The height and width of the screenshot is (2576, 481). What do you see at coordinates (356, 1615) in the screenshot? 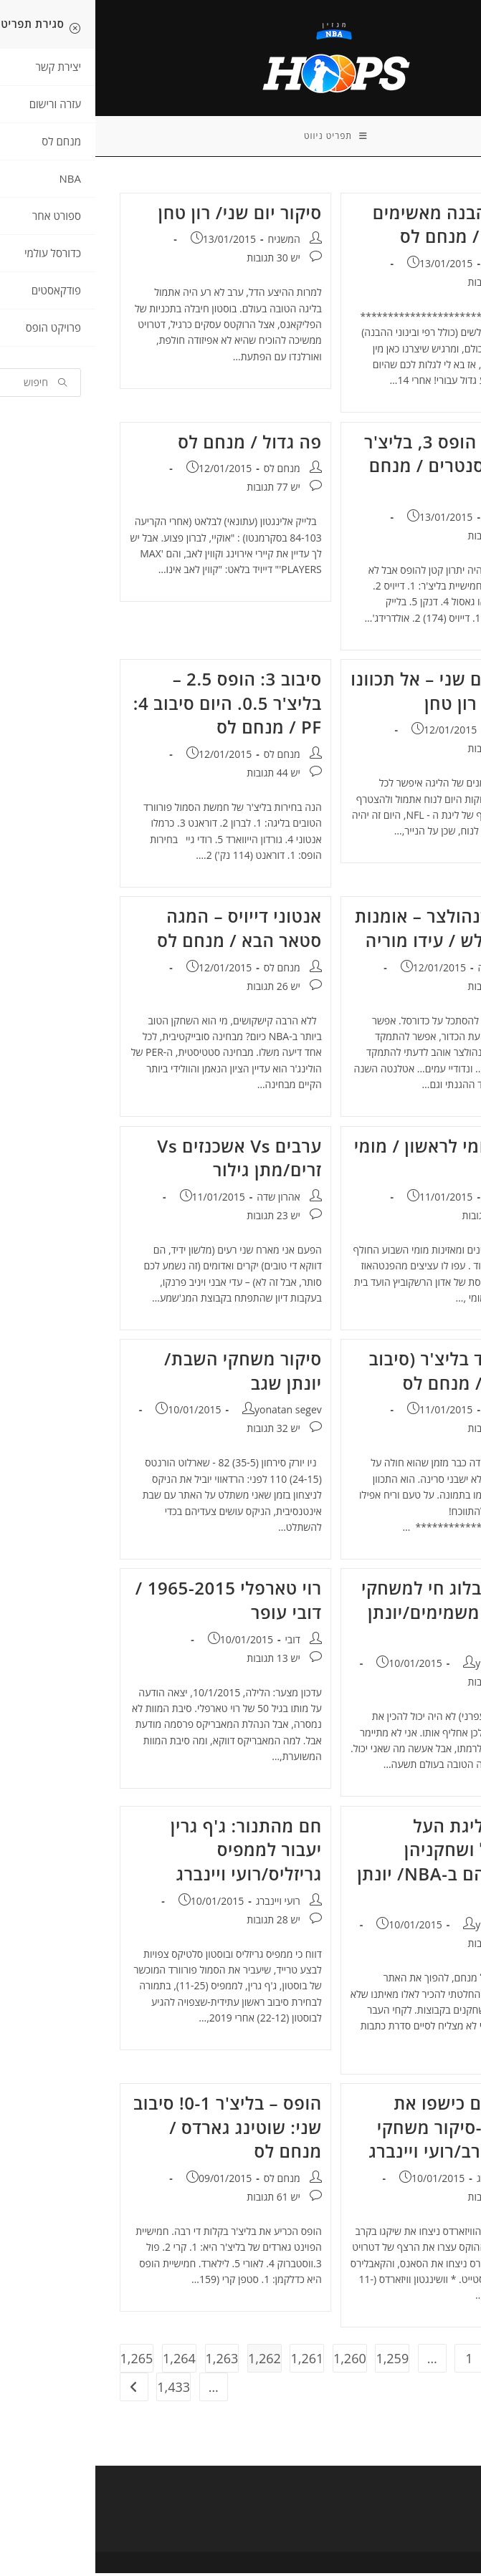
I see `פריוויו+ בלוג חי למשחקי השבת המשמימים/יונתן שגב` at bounding box center [356, 1615].